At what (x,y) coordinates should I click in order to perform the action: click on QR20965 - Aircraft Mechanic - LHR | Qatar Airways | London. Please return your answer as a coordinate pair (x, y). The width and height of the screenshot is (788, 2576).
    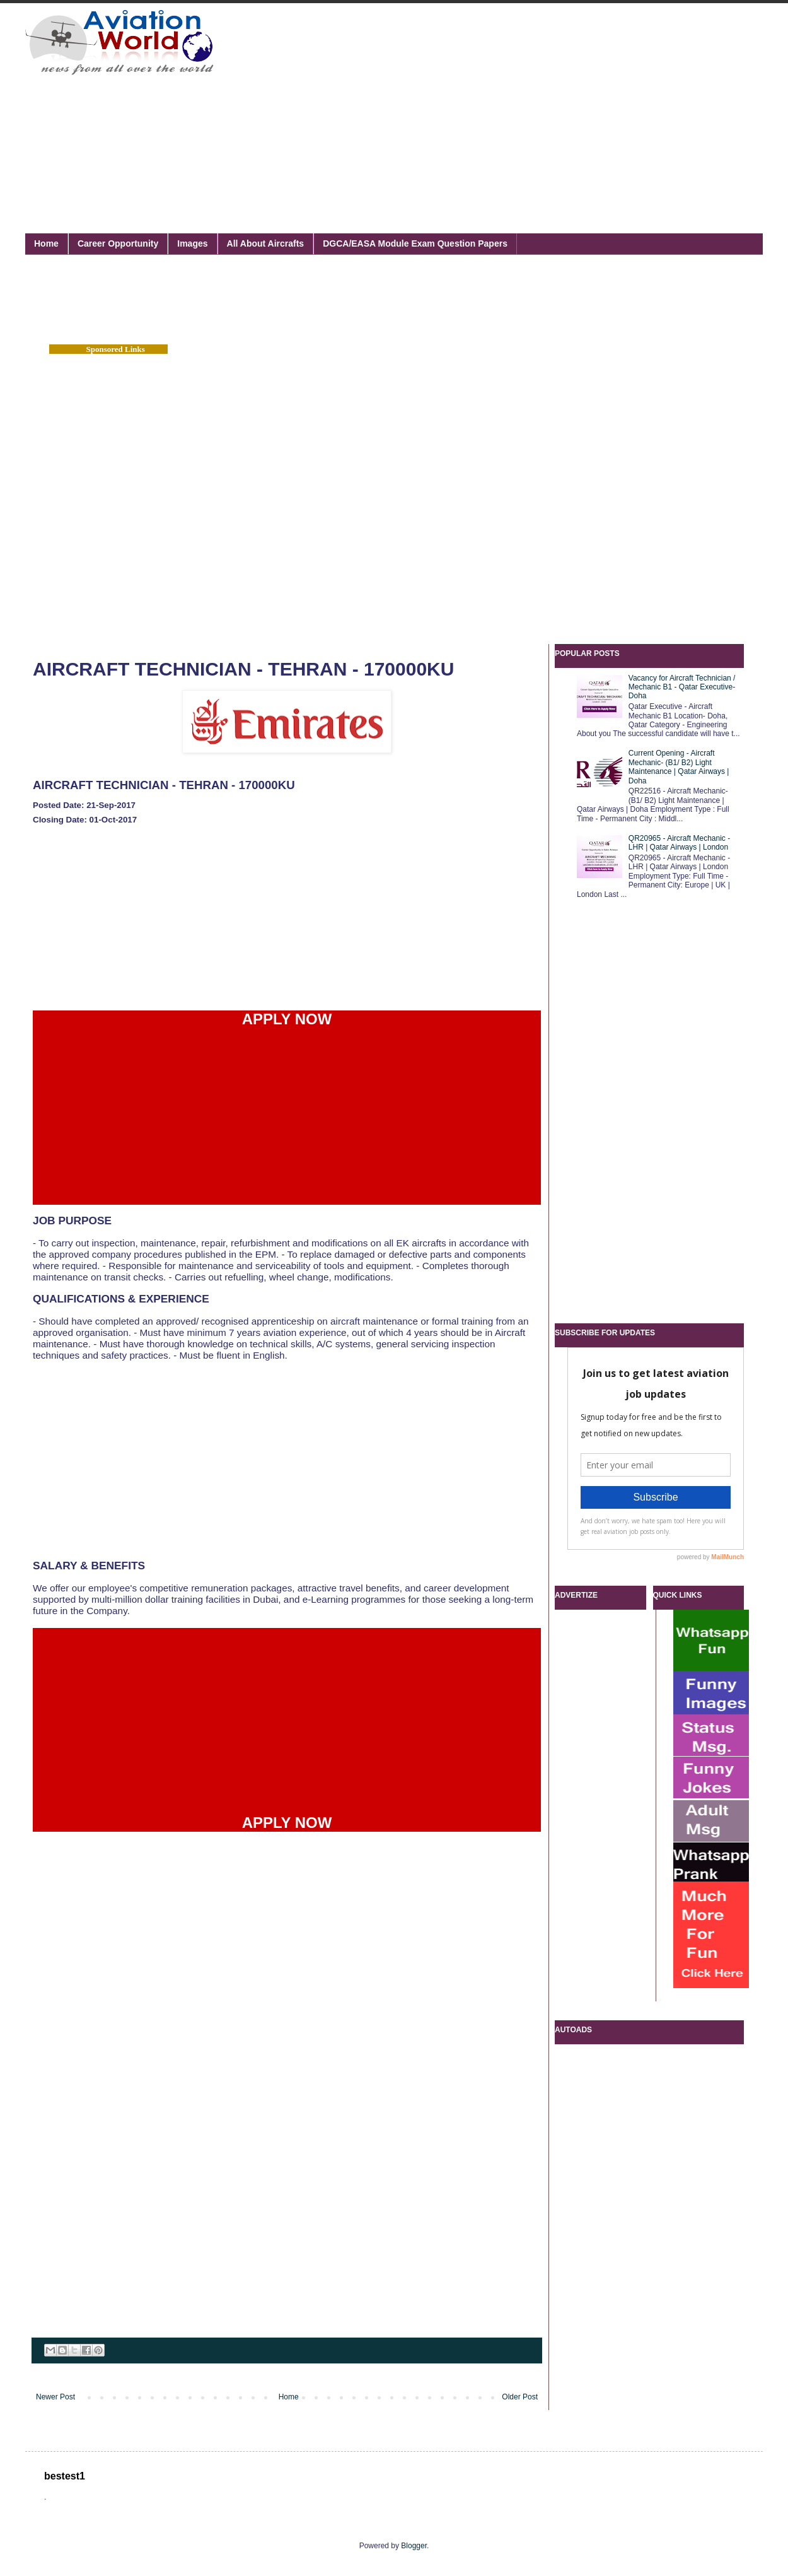
    Looking at the image, I should click on (679, 843).